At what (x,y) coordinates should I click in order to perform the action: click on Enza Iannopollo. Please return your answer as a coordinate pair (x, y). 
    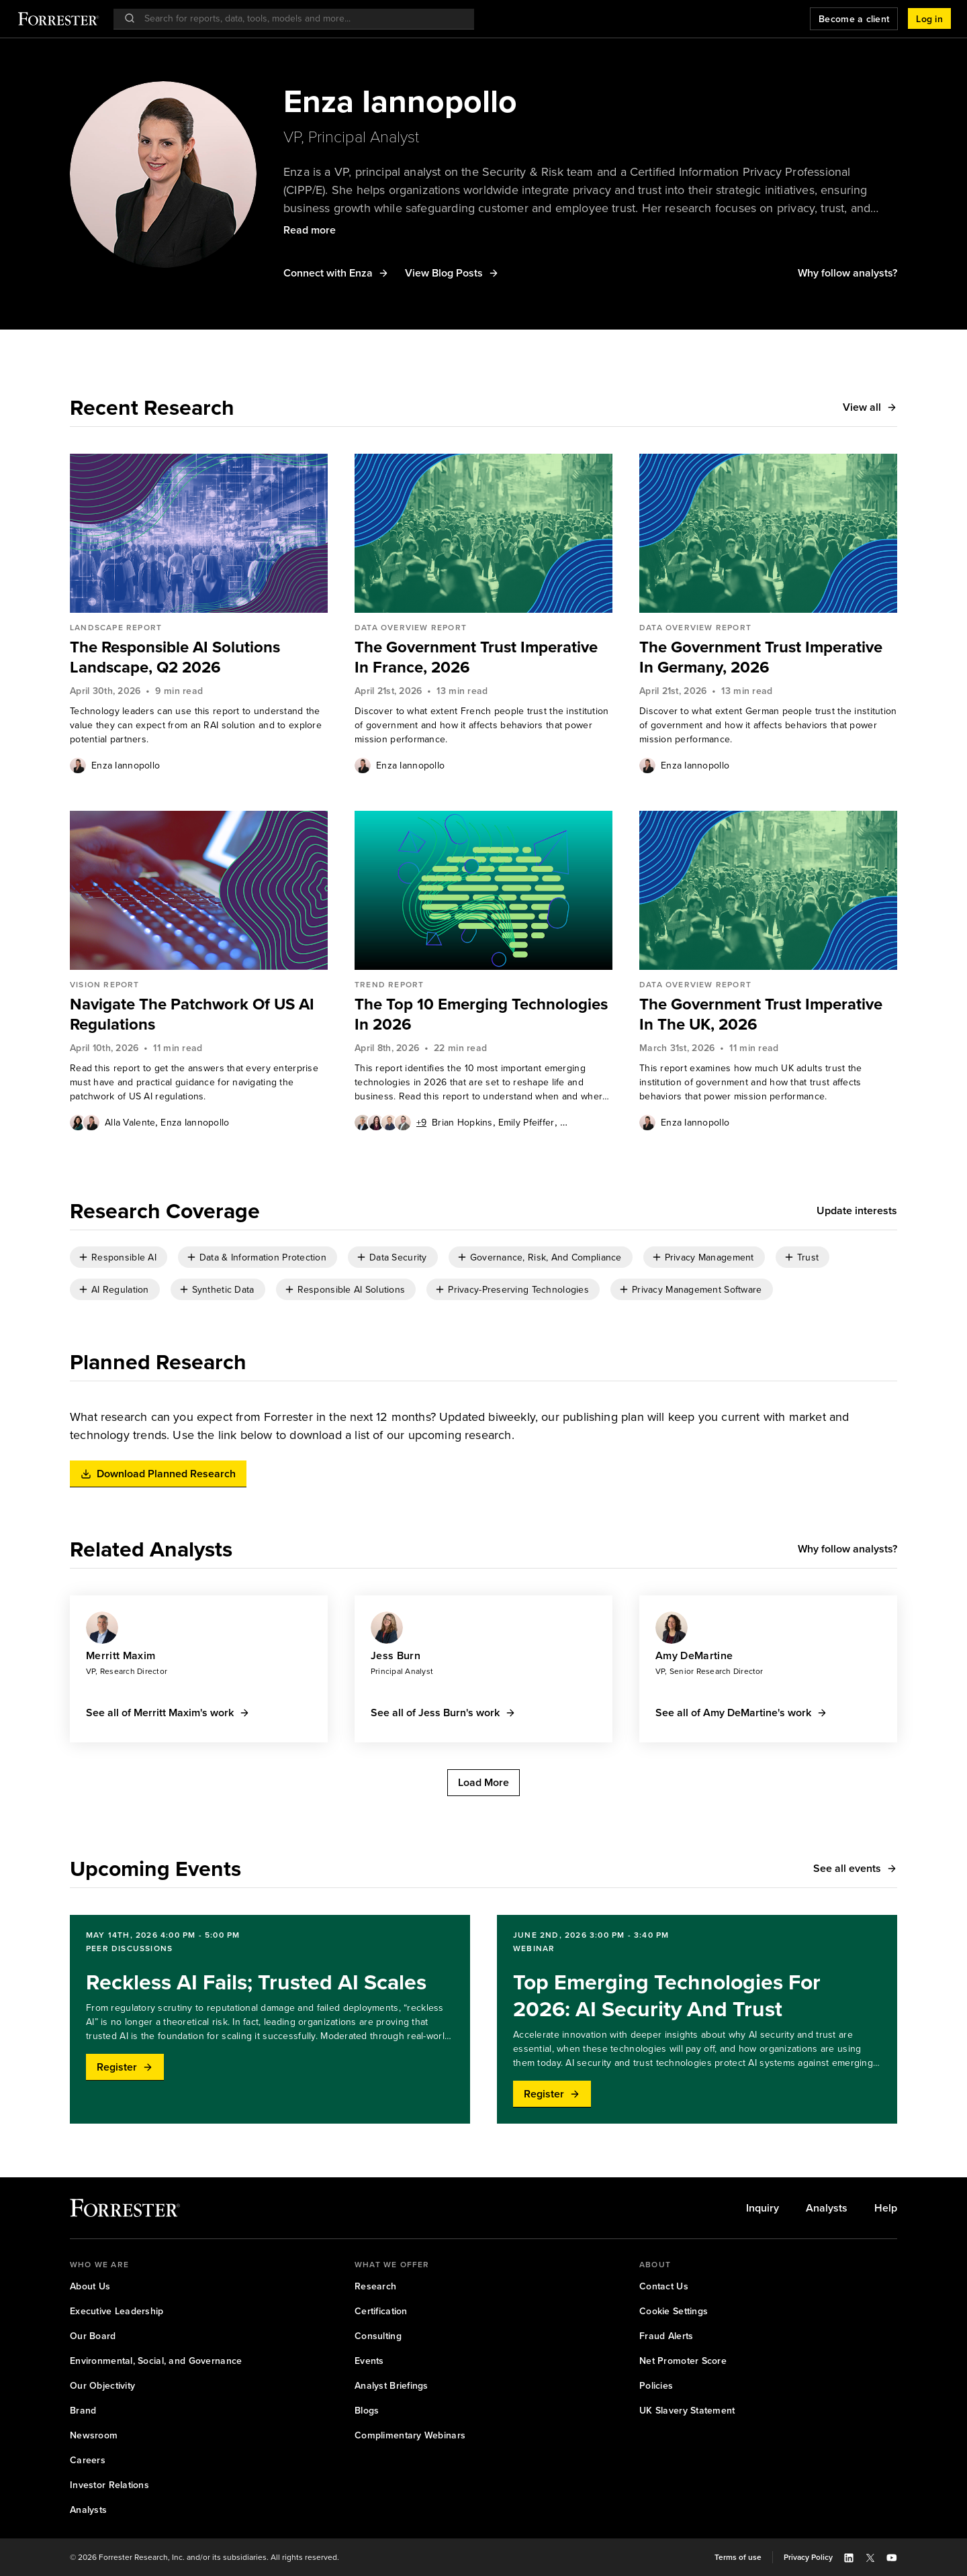
    Looking at the image, I should click on (125, 765).